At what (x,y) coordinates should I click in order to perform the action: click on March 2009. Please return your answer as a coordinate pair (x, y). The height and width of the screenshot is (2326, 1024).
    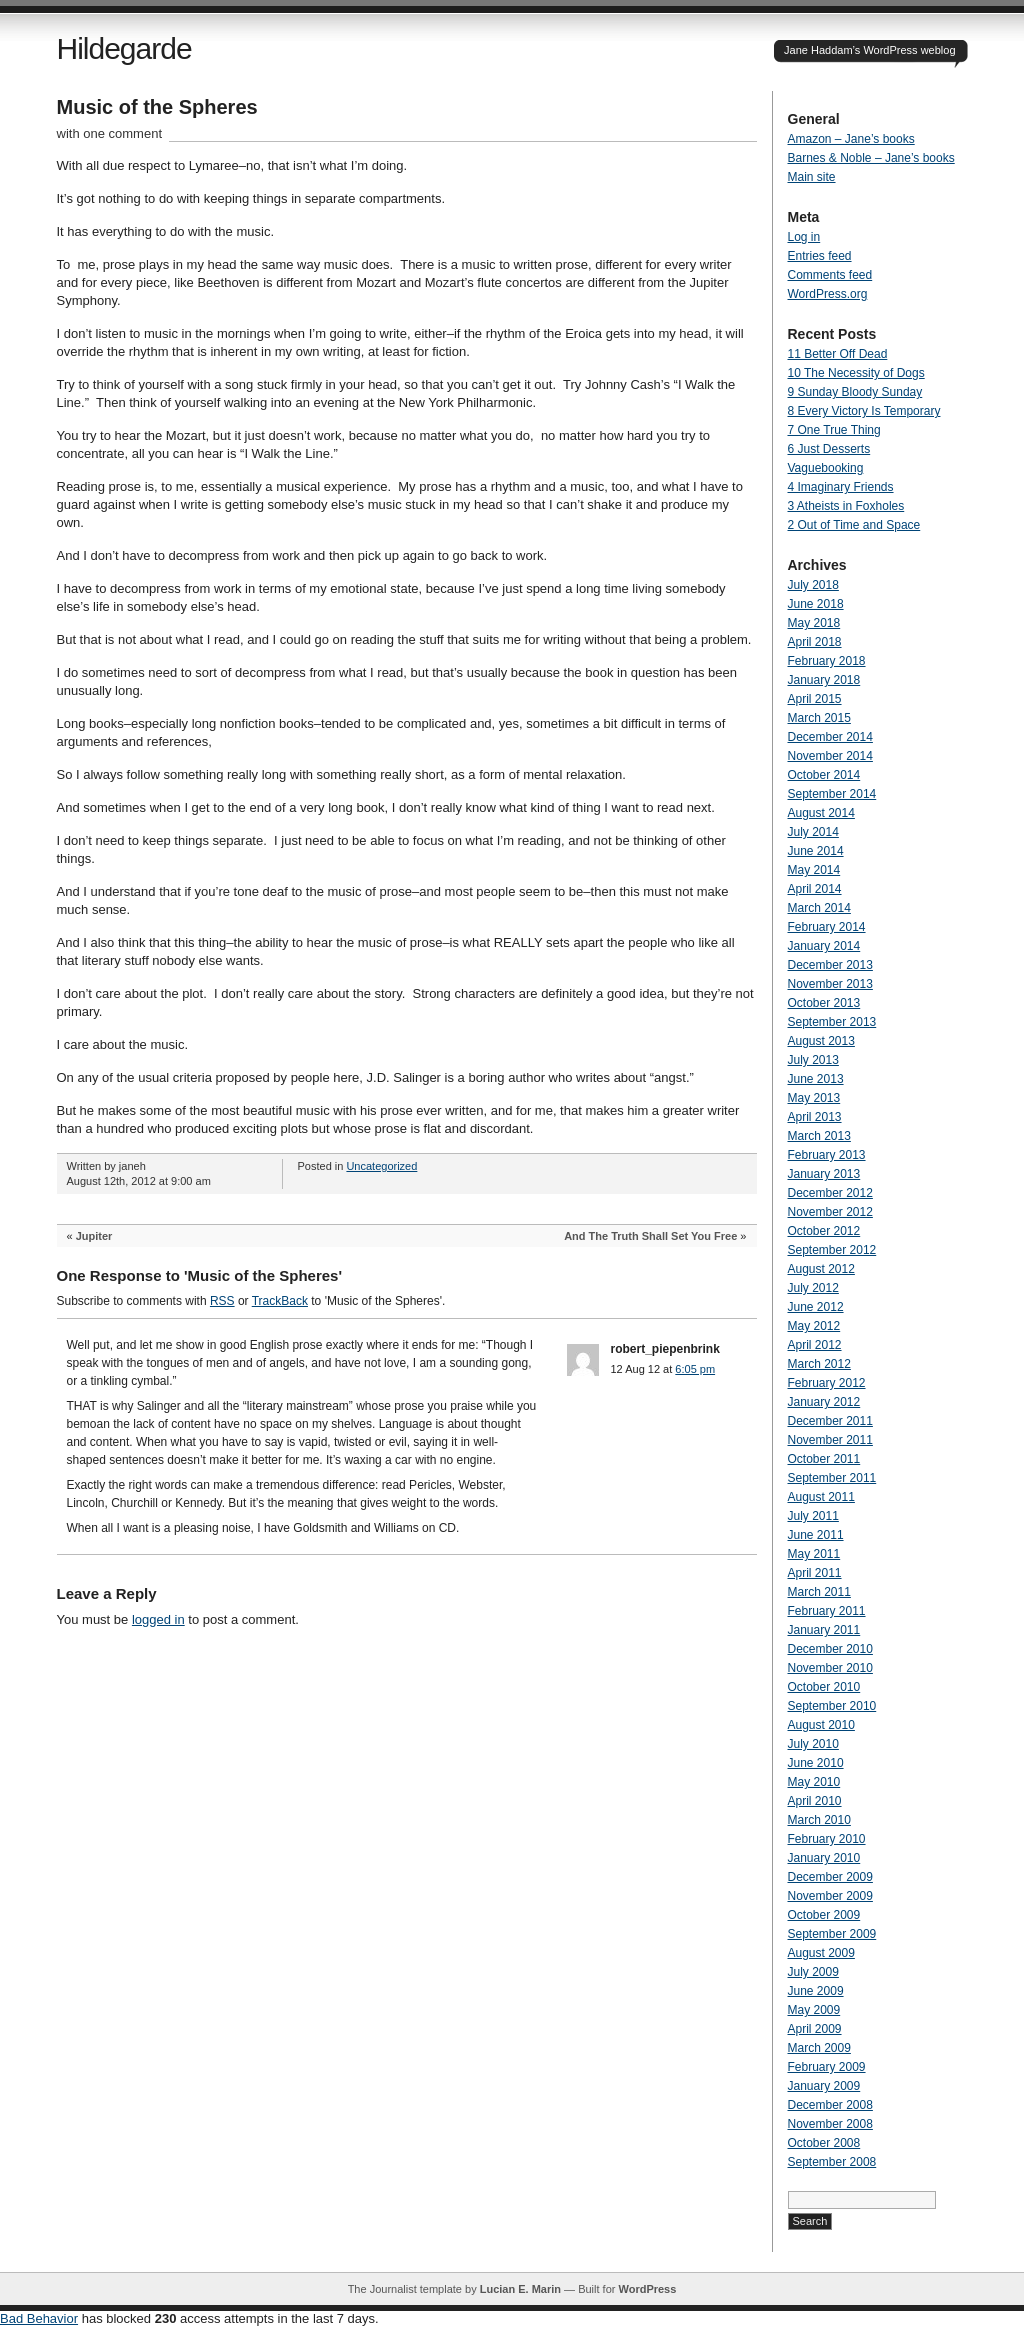
    Looking at the image, I should click on (819, 2048).